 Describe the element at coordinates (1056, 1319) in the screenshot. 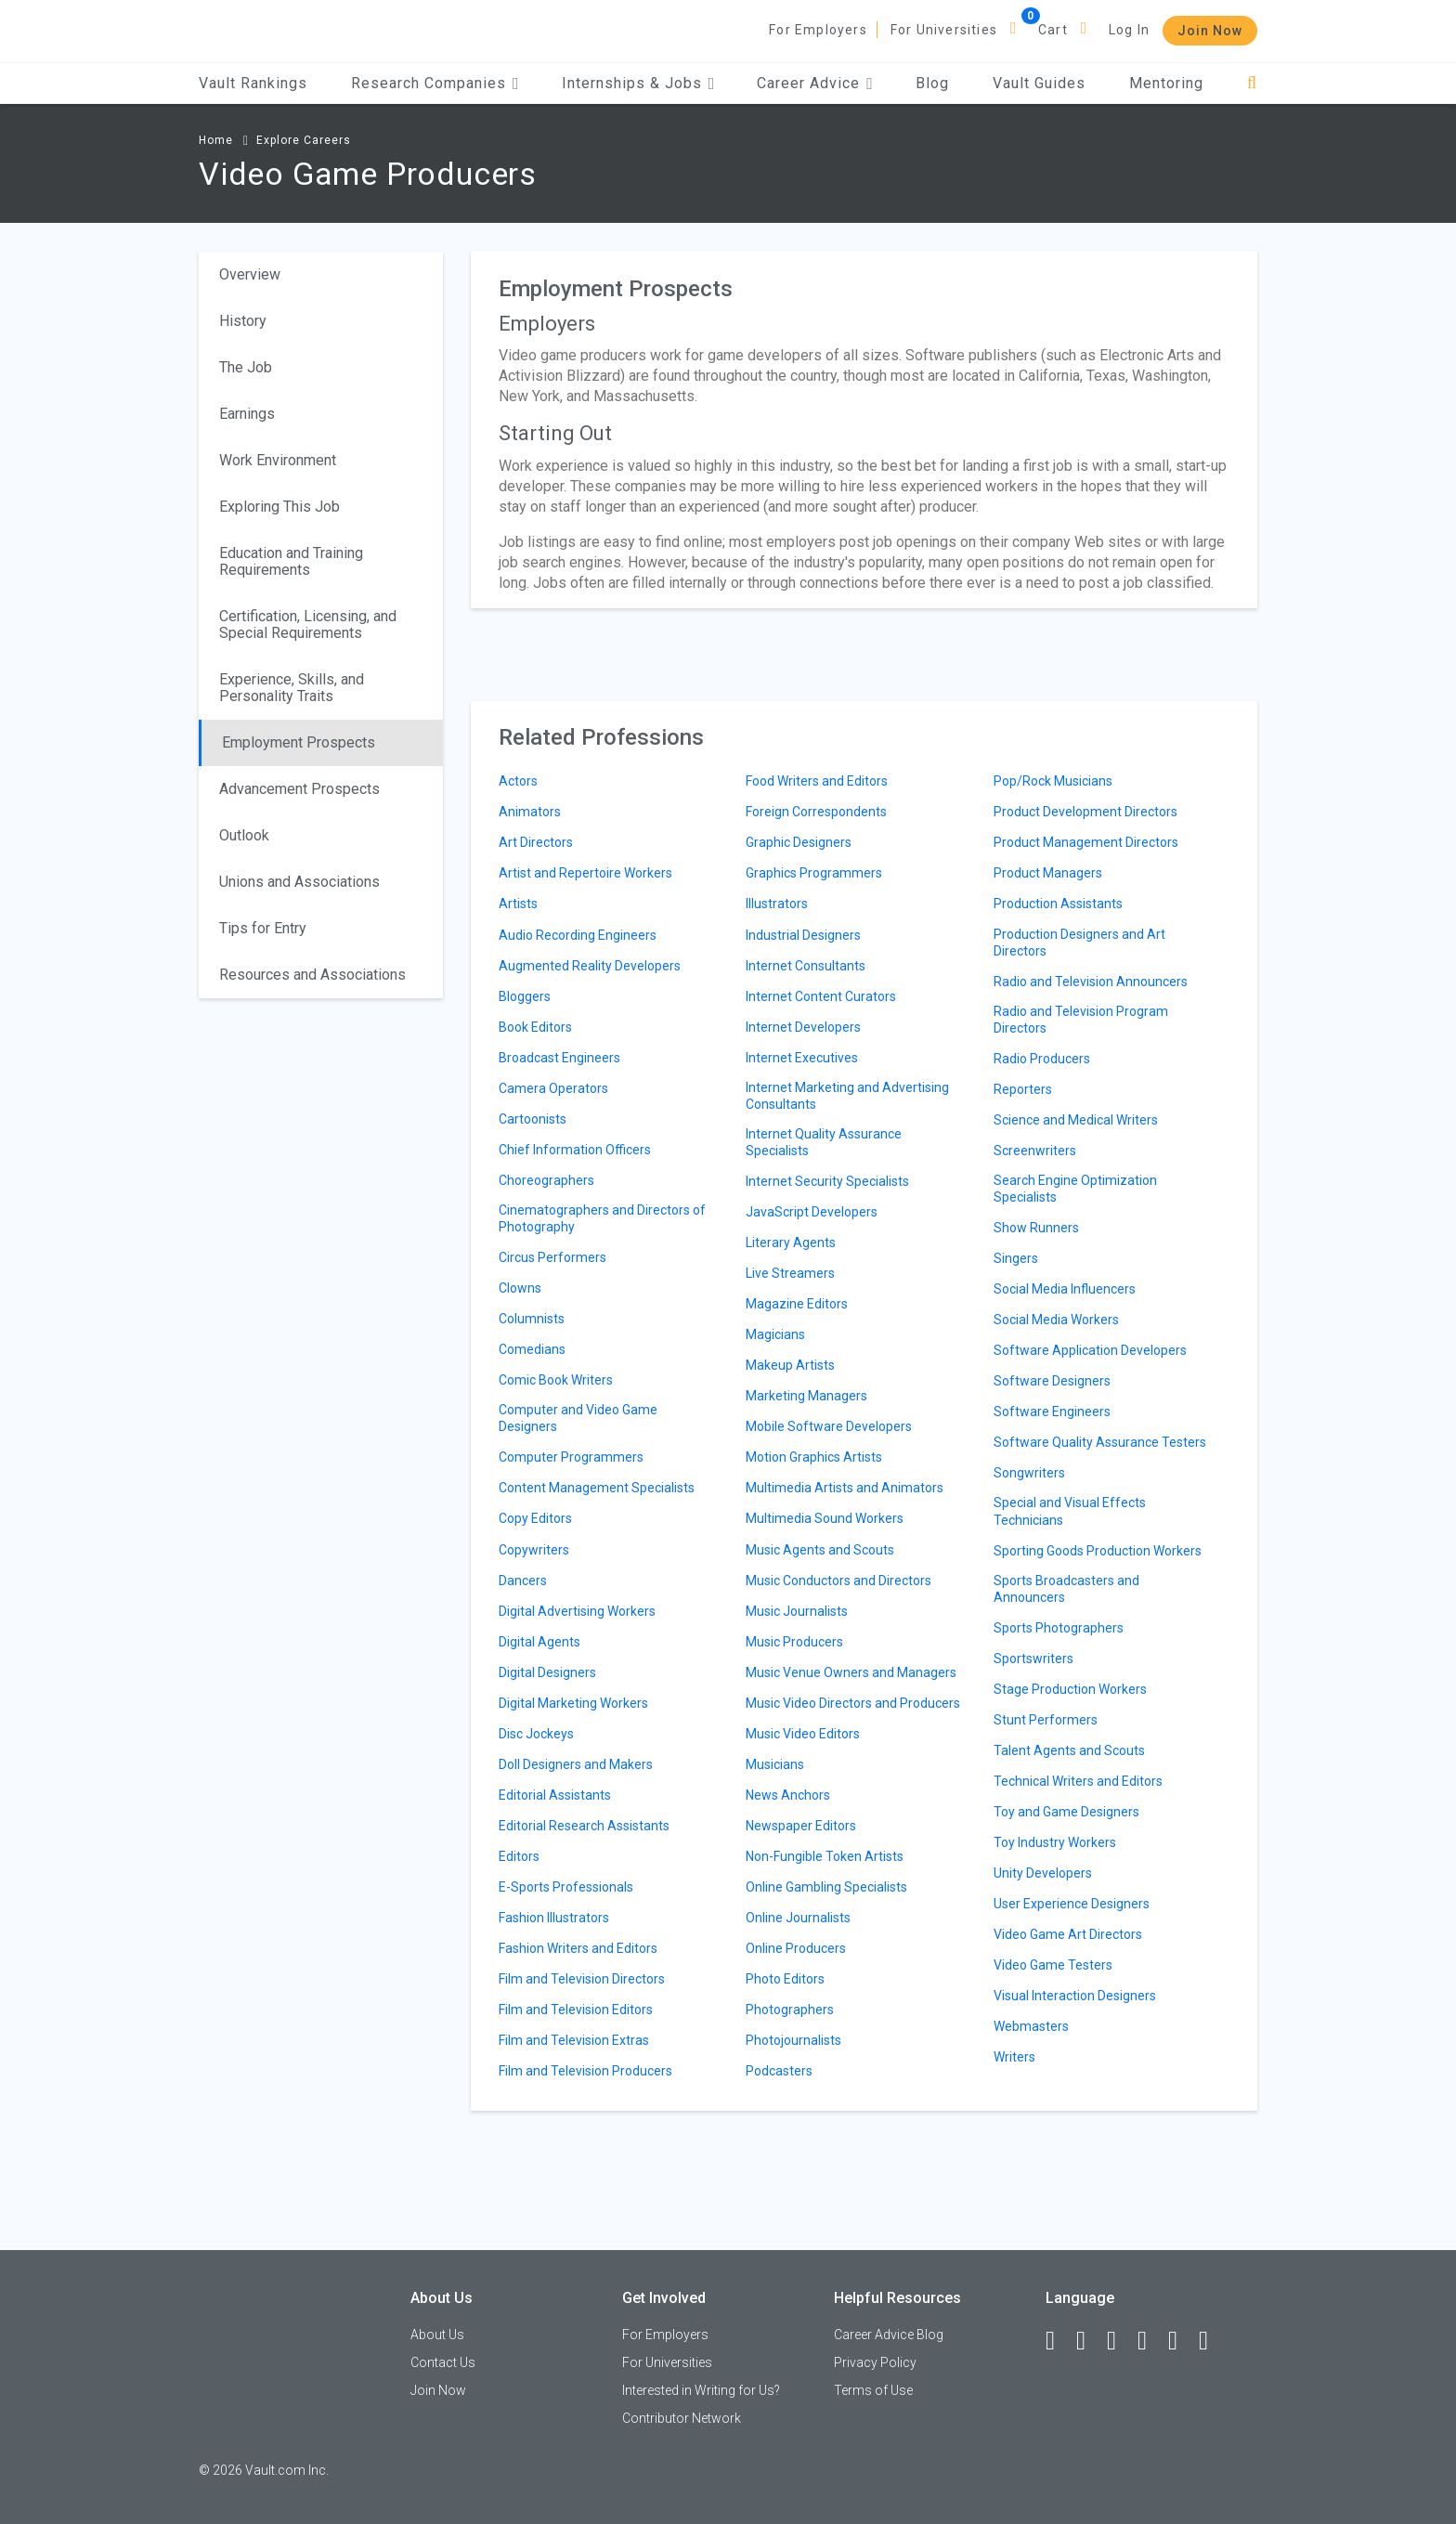

I see `Social Media Workers` at that location.